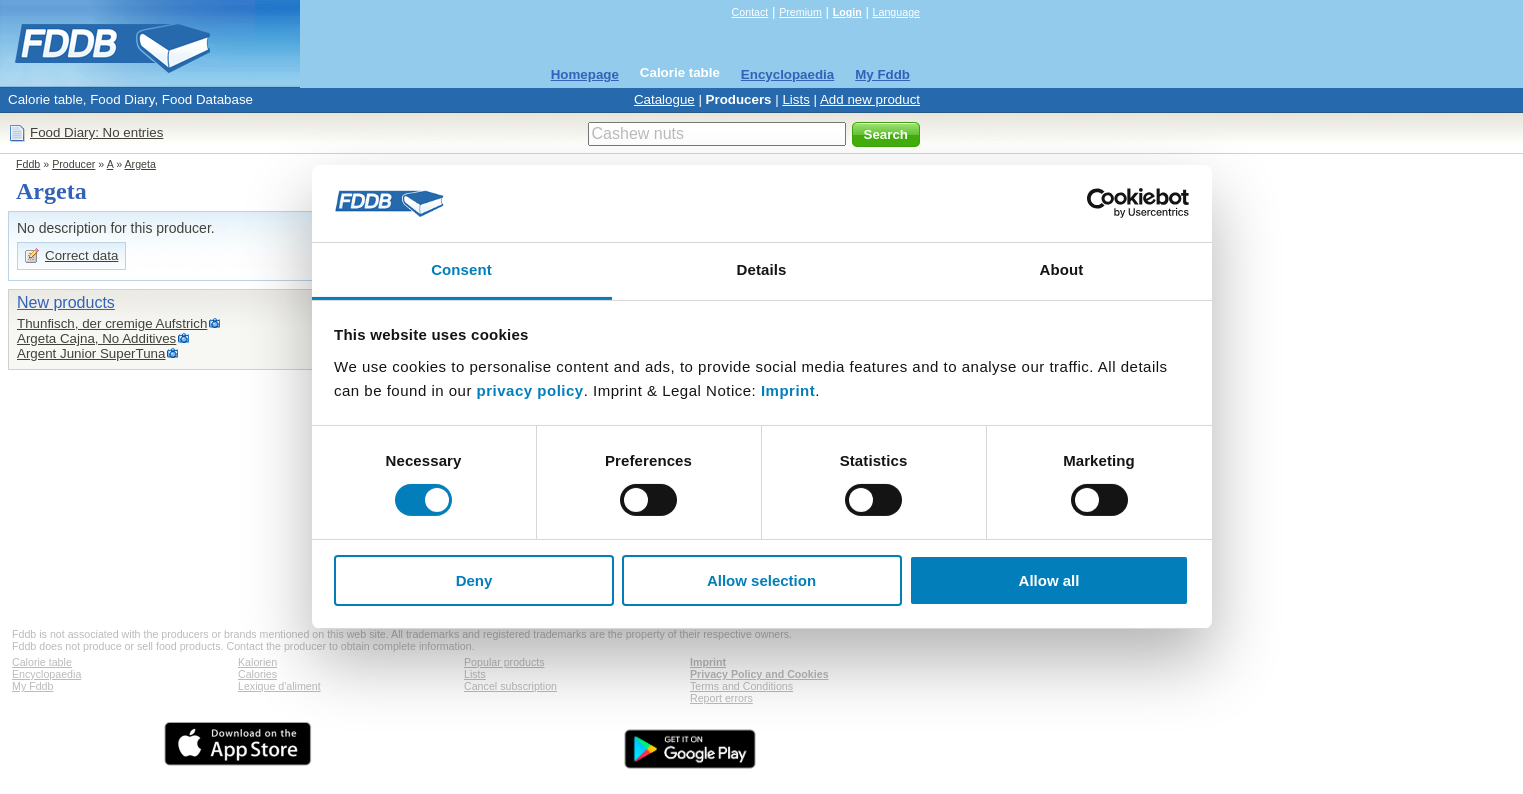  What do you see at coordinates (257, 662) in the screenshot?
I see `Kalorien` at bounding box center [257, 662].